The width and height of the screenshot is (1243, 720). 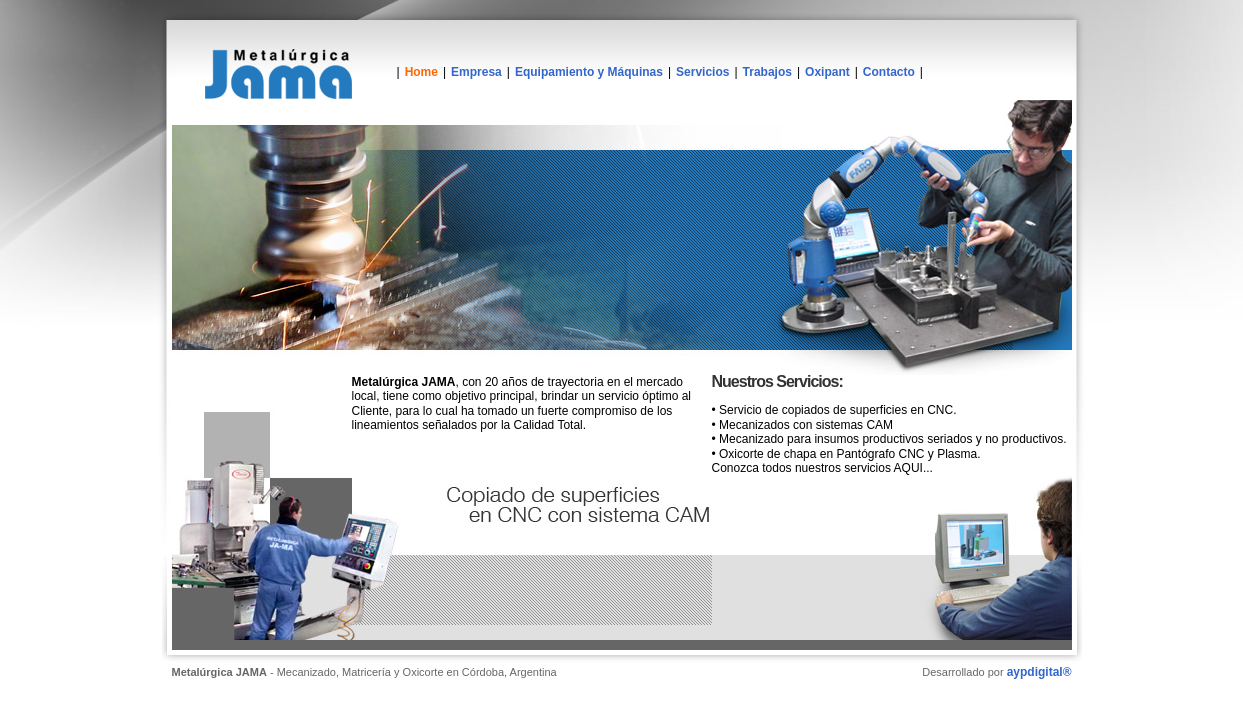 What do you see at coordinates (476, 72) in the screenshot?
I see `Empresa` at bounding box center [476, 72].